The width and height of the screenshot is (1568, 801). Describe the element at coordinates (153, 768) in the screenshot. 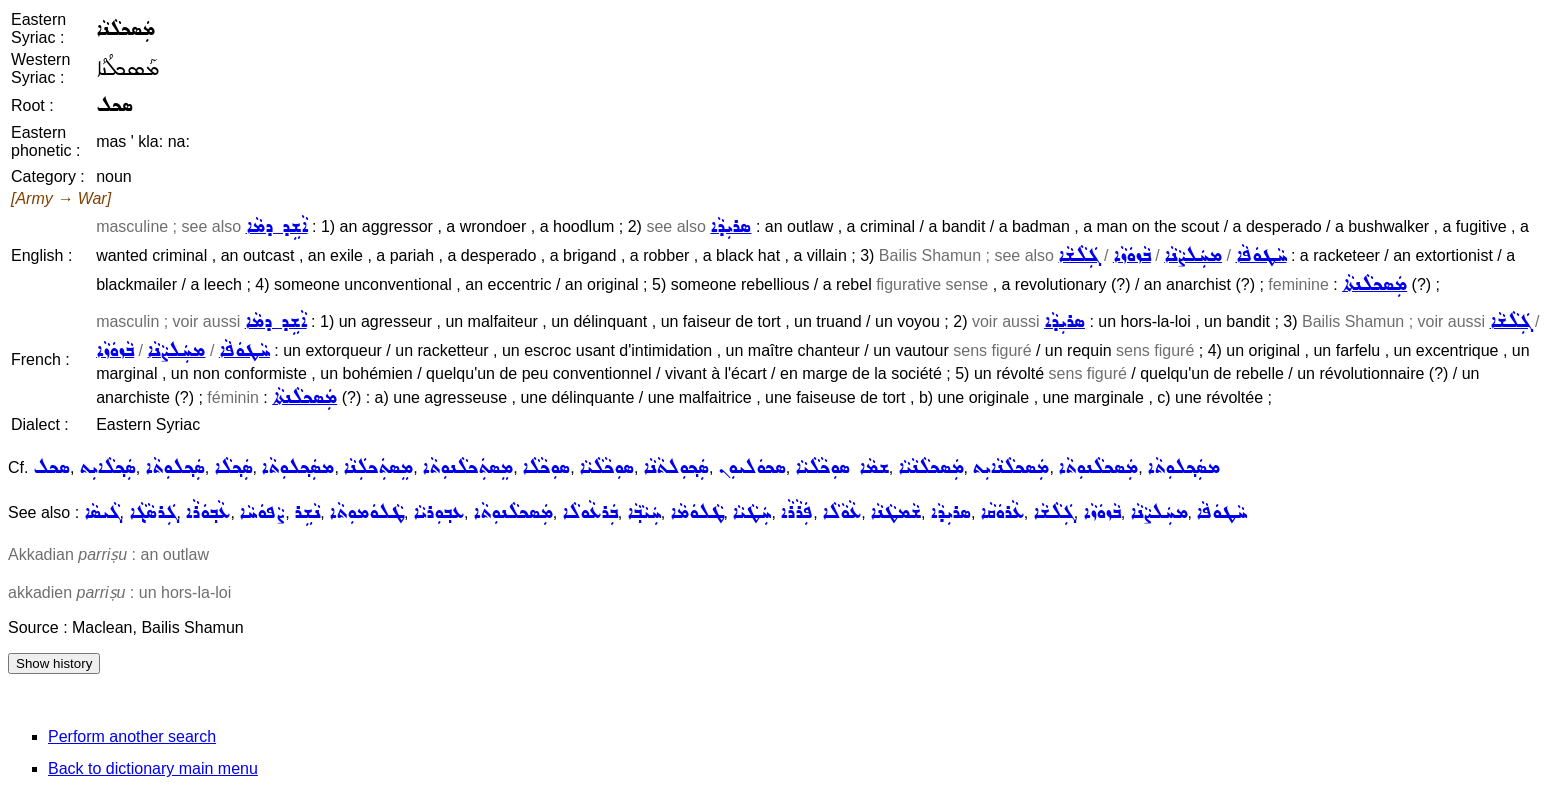

I see `Back to dictionary main menu` at that location.